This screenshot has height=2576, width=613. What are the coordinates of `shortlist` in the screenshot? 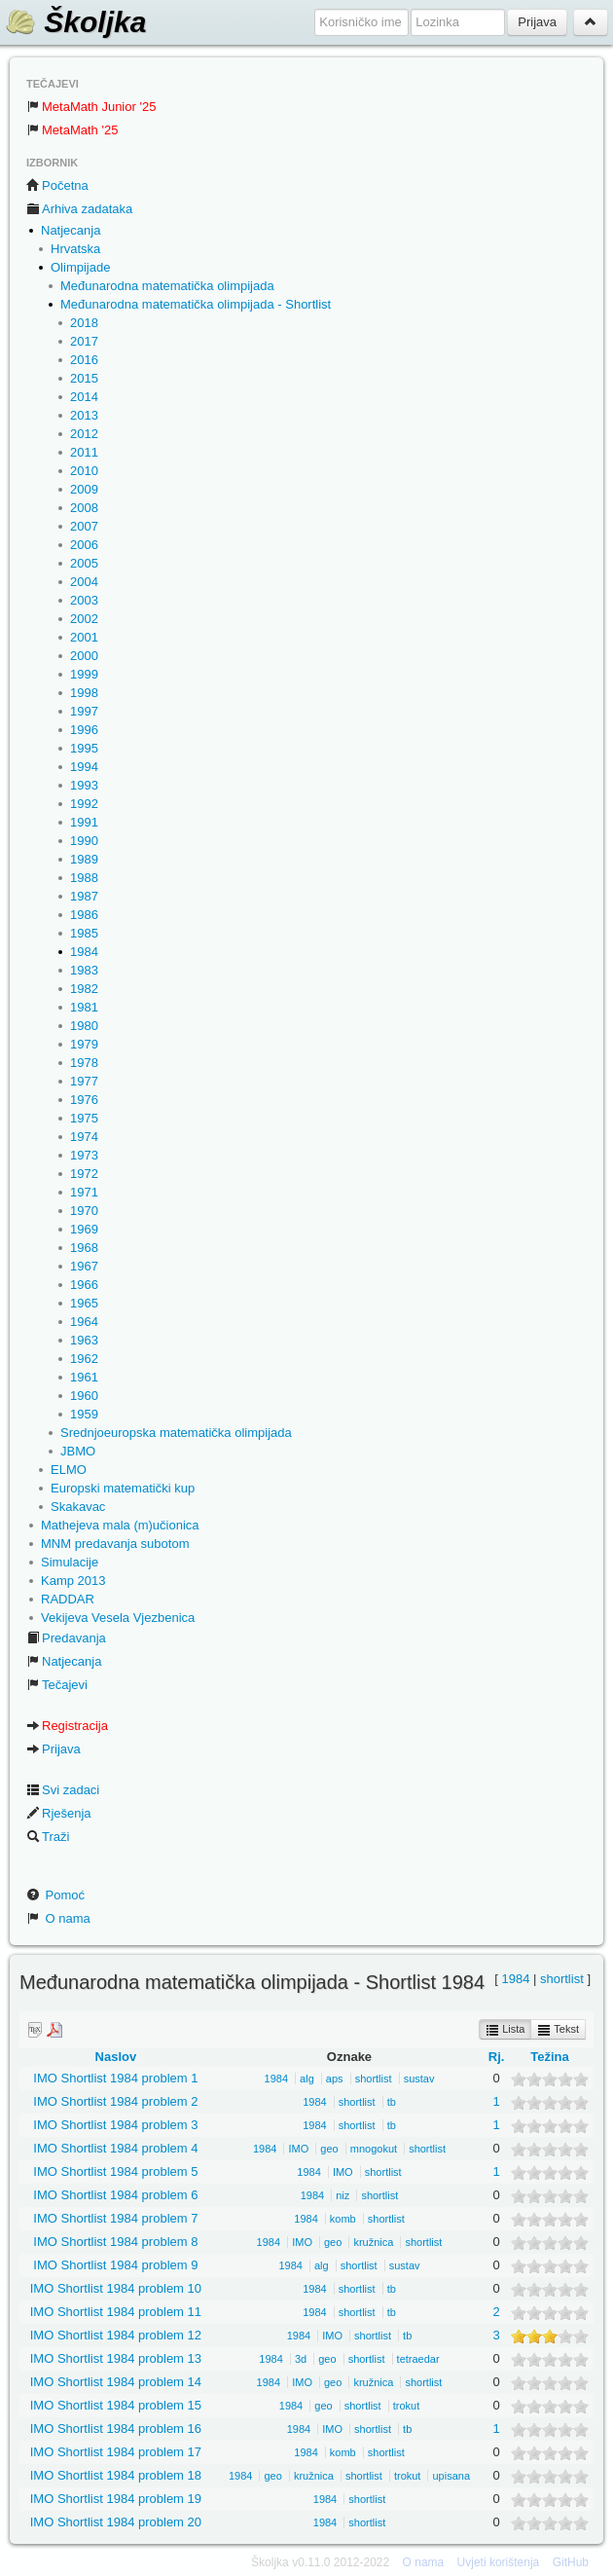 It's located at (562, 1978).